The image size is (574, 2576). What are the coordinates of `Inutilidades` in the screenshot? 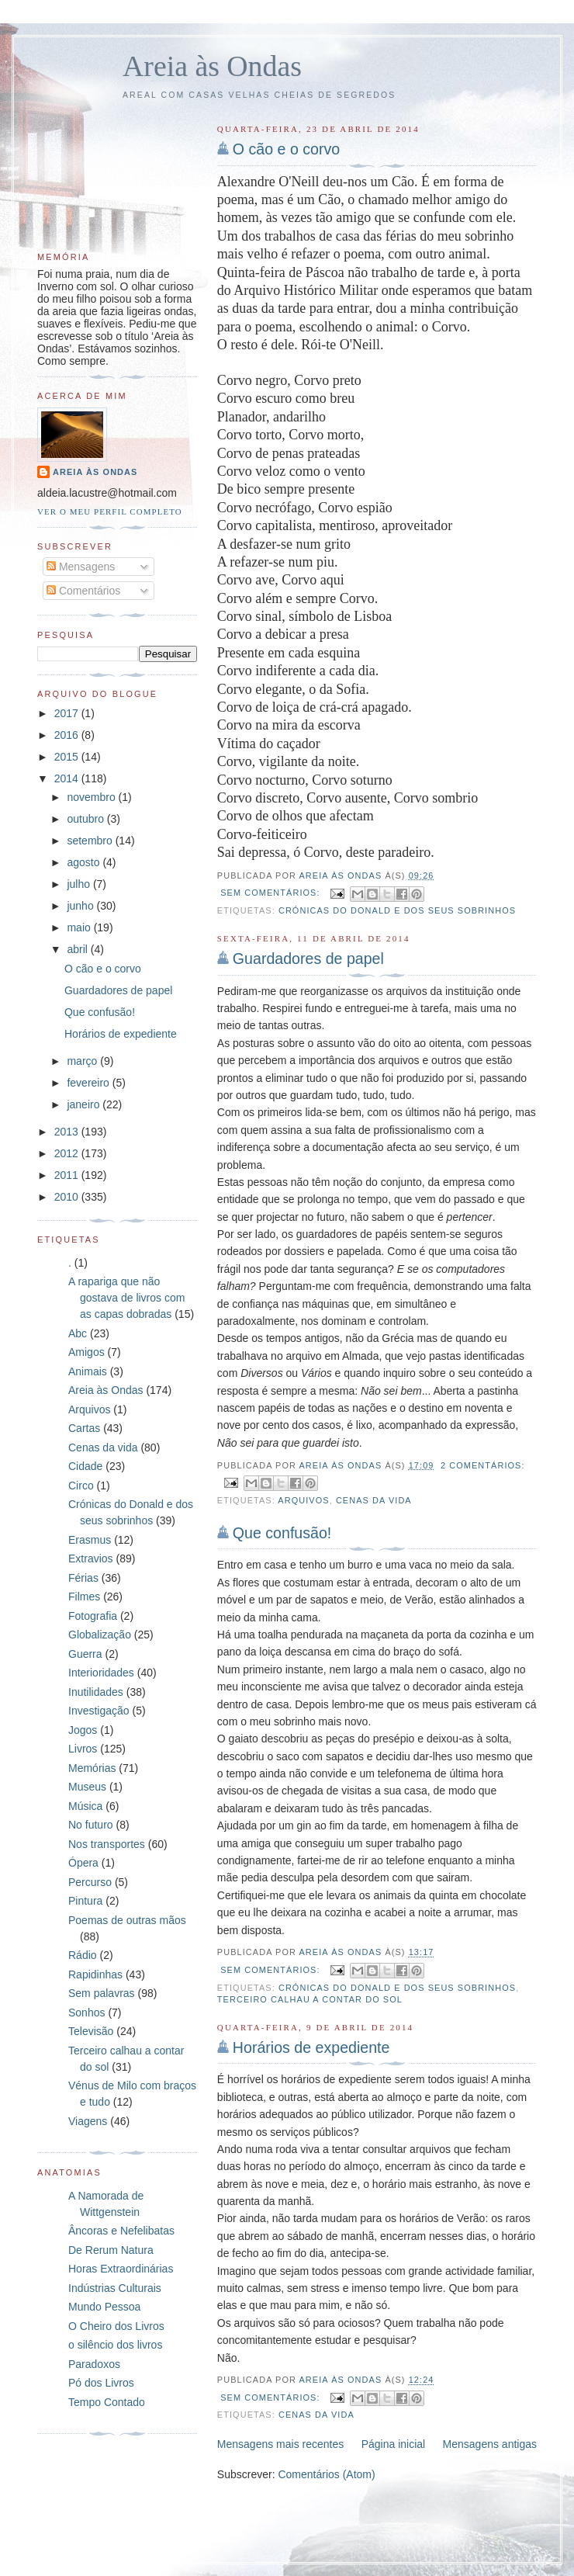 It's located at (95, 1692).